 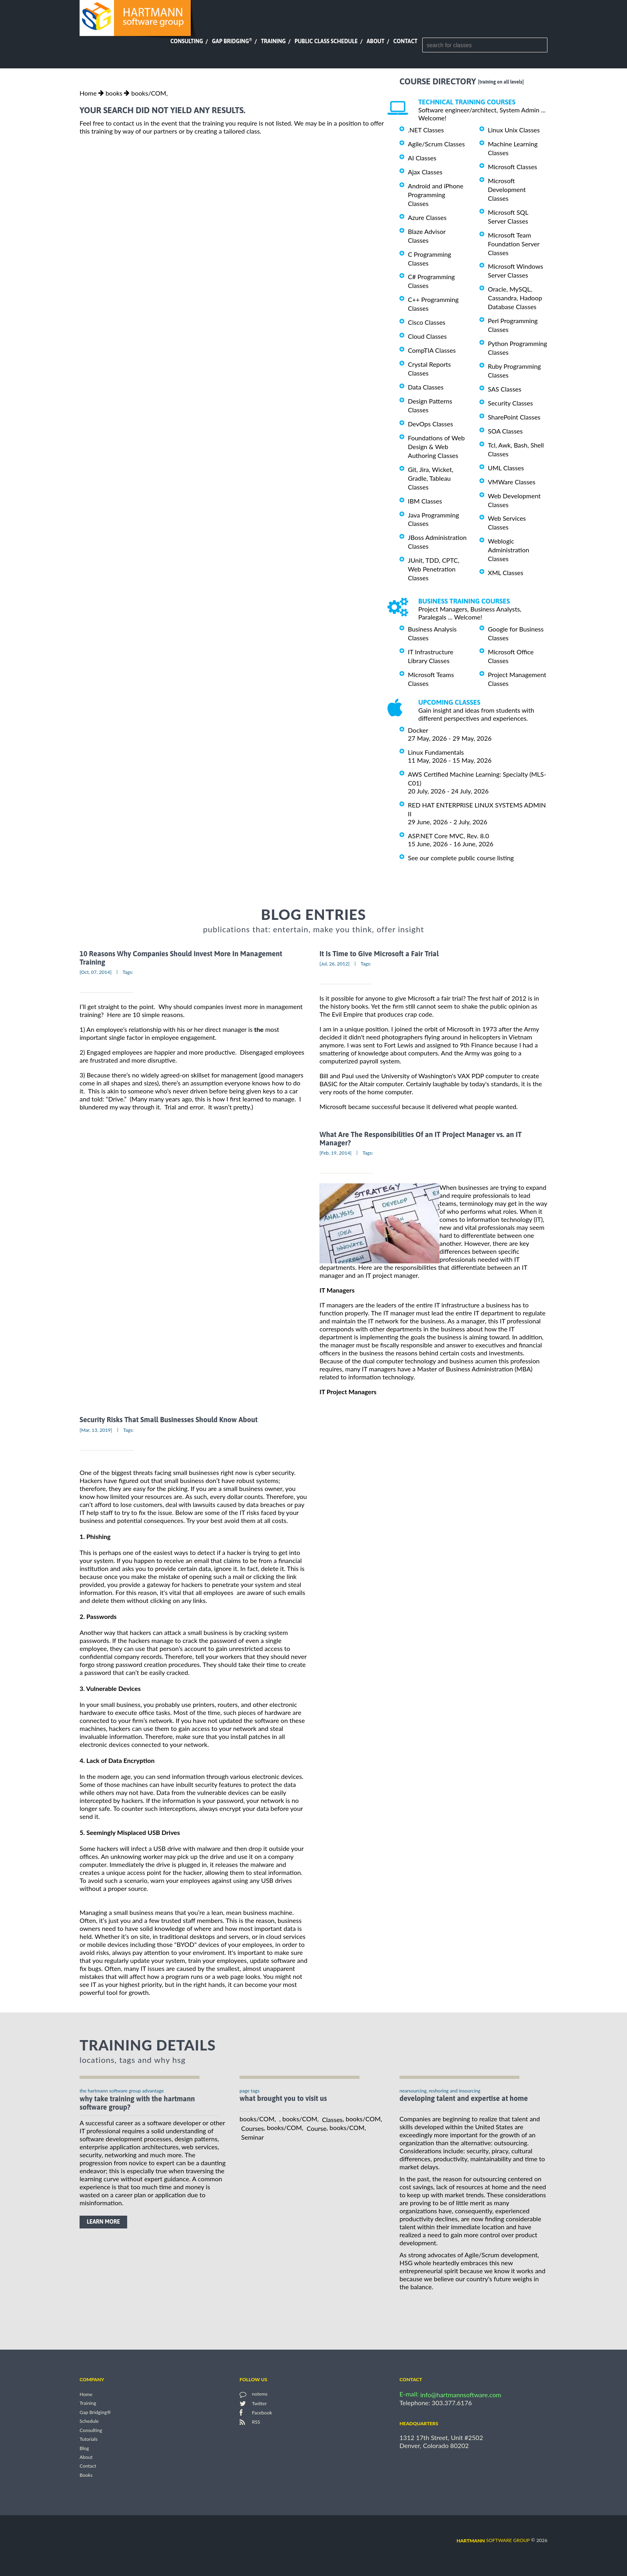 What do you see at coordinates (426, 130) in the screenshot?
I see `.NET Classes` at bounding box center [426, 130].